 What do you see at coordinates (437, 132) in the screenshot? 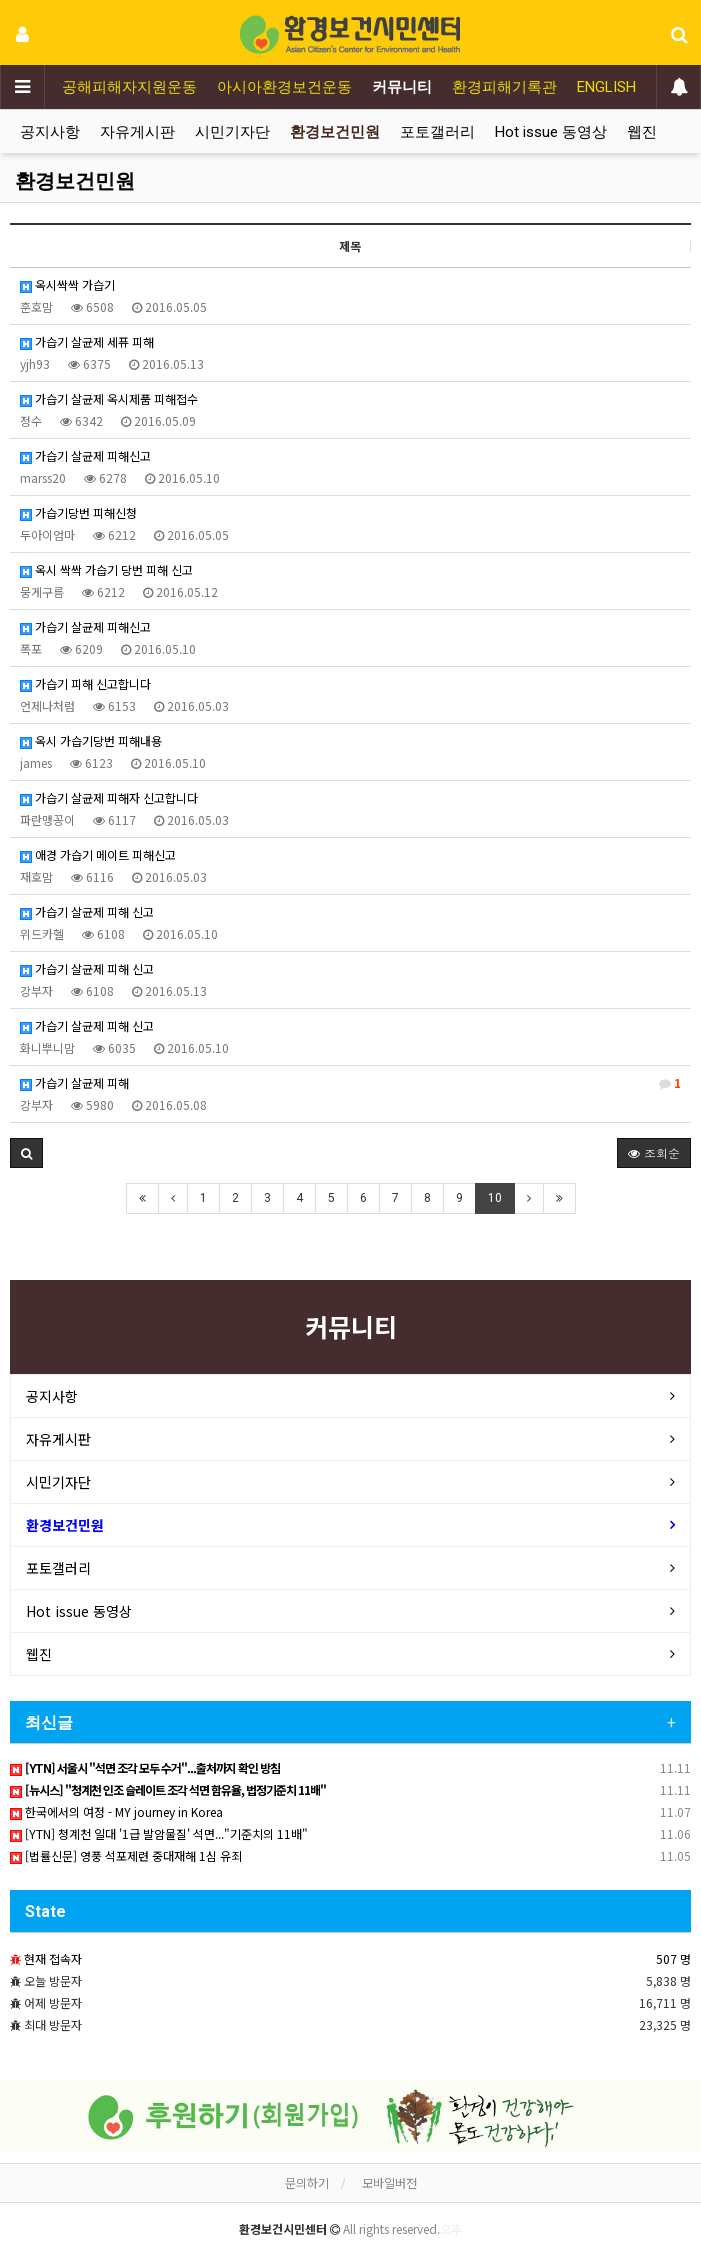
I see `포토갤러리` at bounding box center [437, 132].